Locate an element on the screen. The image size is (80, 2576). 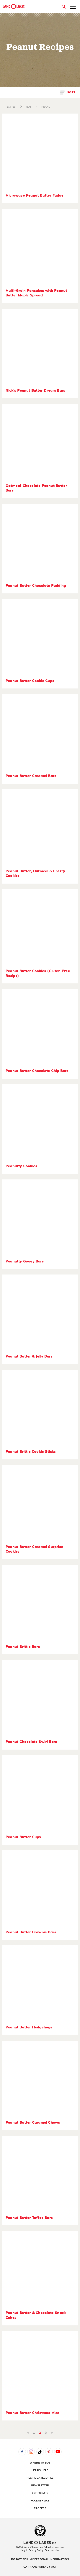
Legal | Privacy Policy is located at coordinates (32, 2550).